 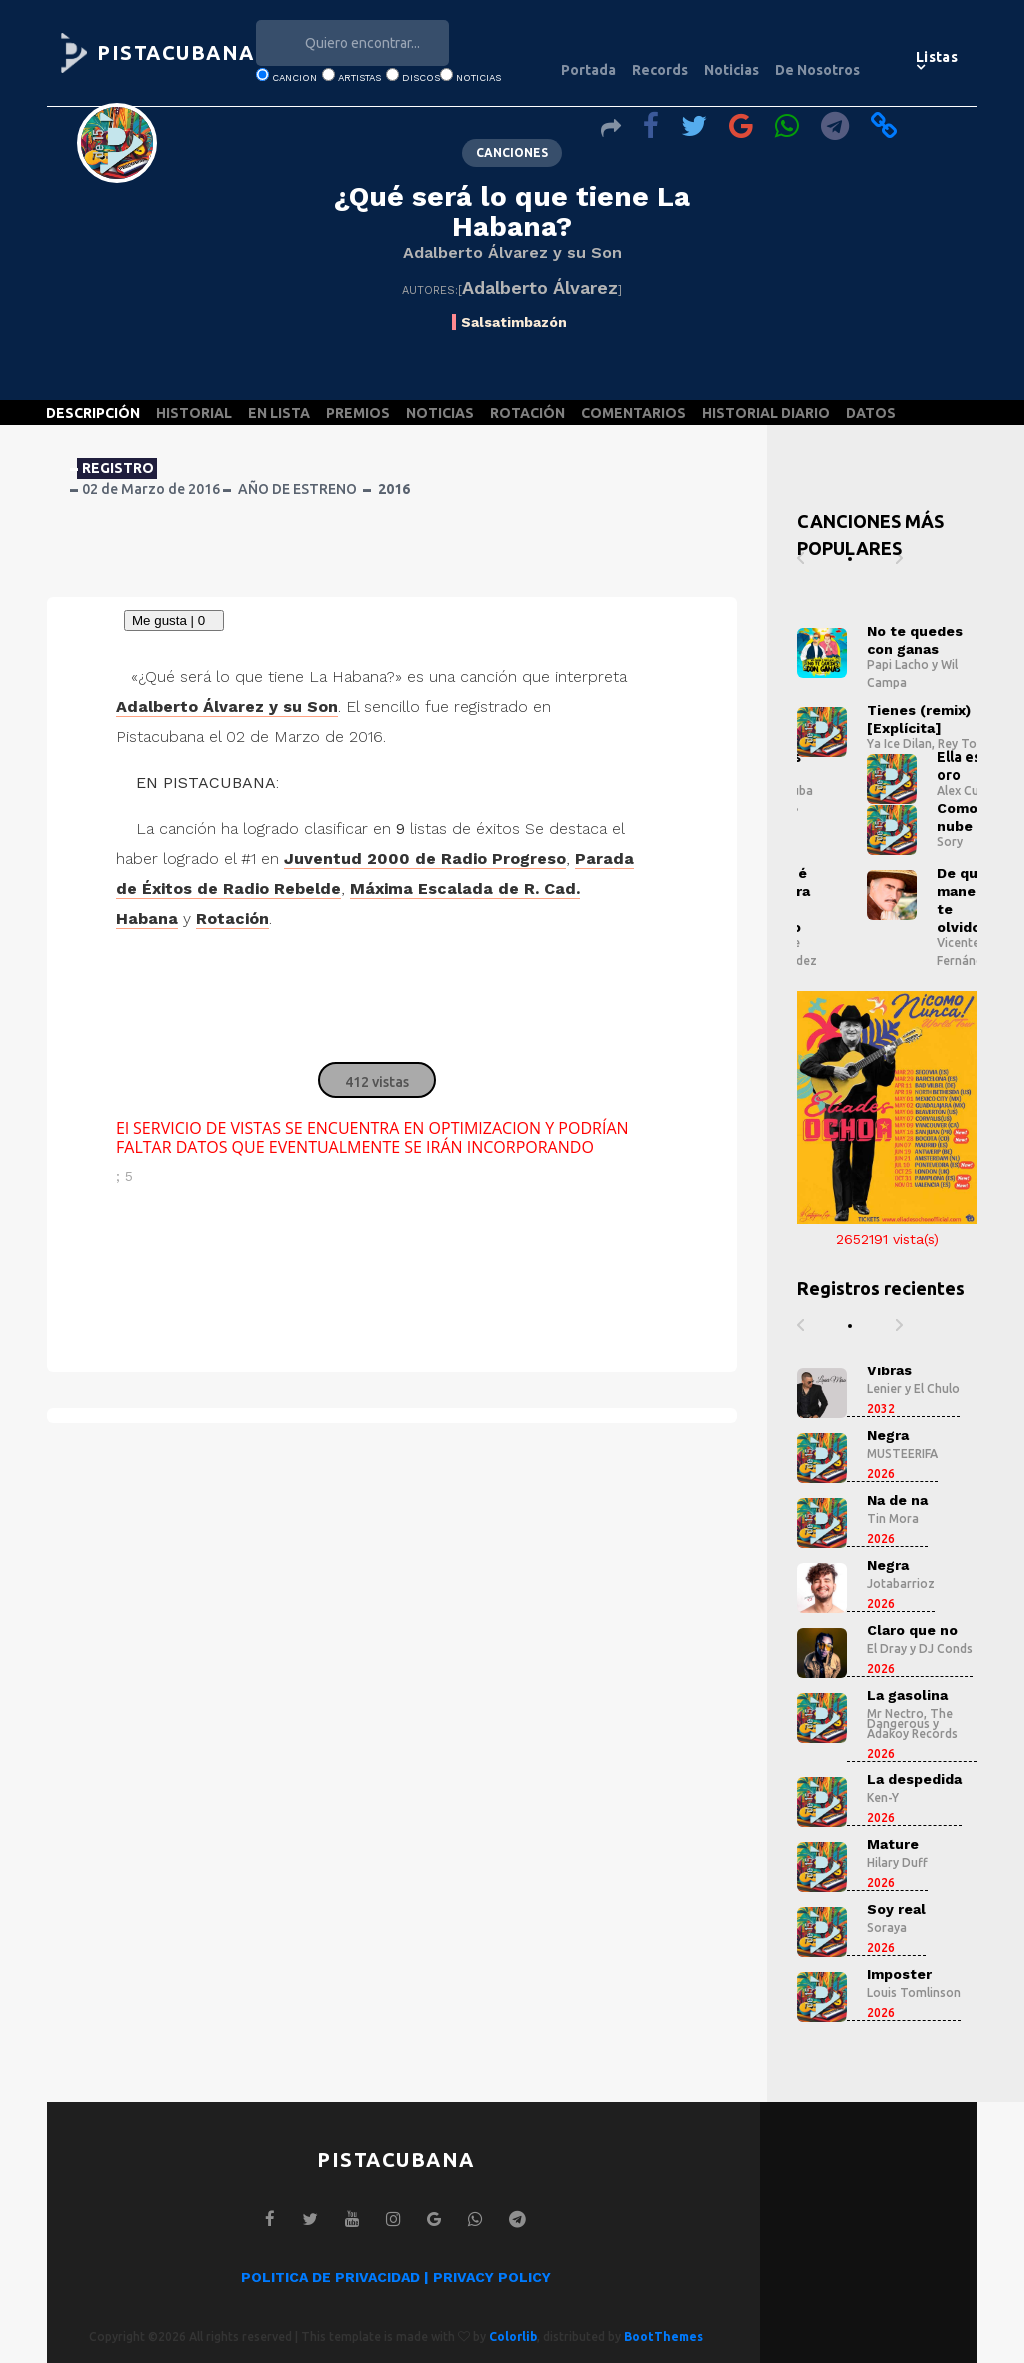 What do you see at coordinates (731, 70) in the screenshot?
I see `Noticias` at bounding box center [731, 70].